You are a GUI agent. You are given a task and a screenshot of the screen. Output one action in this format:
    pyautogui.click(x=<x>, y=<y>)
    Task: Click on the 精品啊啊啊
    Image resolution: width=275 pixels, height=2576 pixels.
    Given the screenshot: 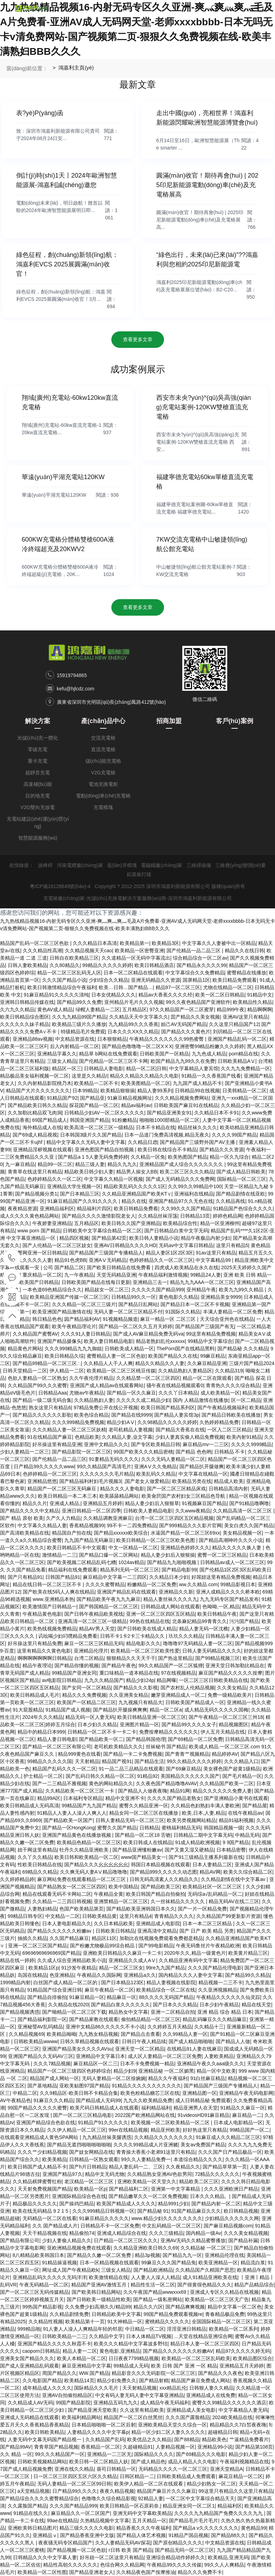 What is the action you would take?
    pyautogui.click(x=259, y=1009)
    